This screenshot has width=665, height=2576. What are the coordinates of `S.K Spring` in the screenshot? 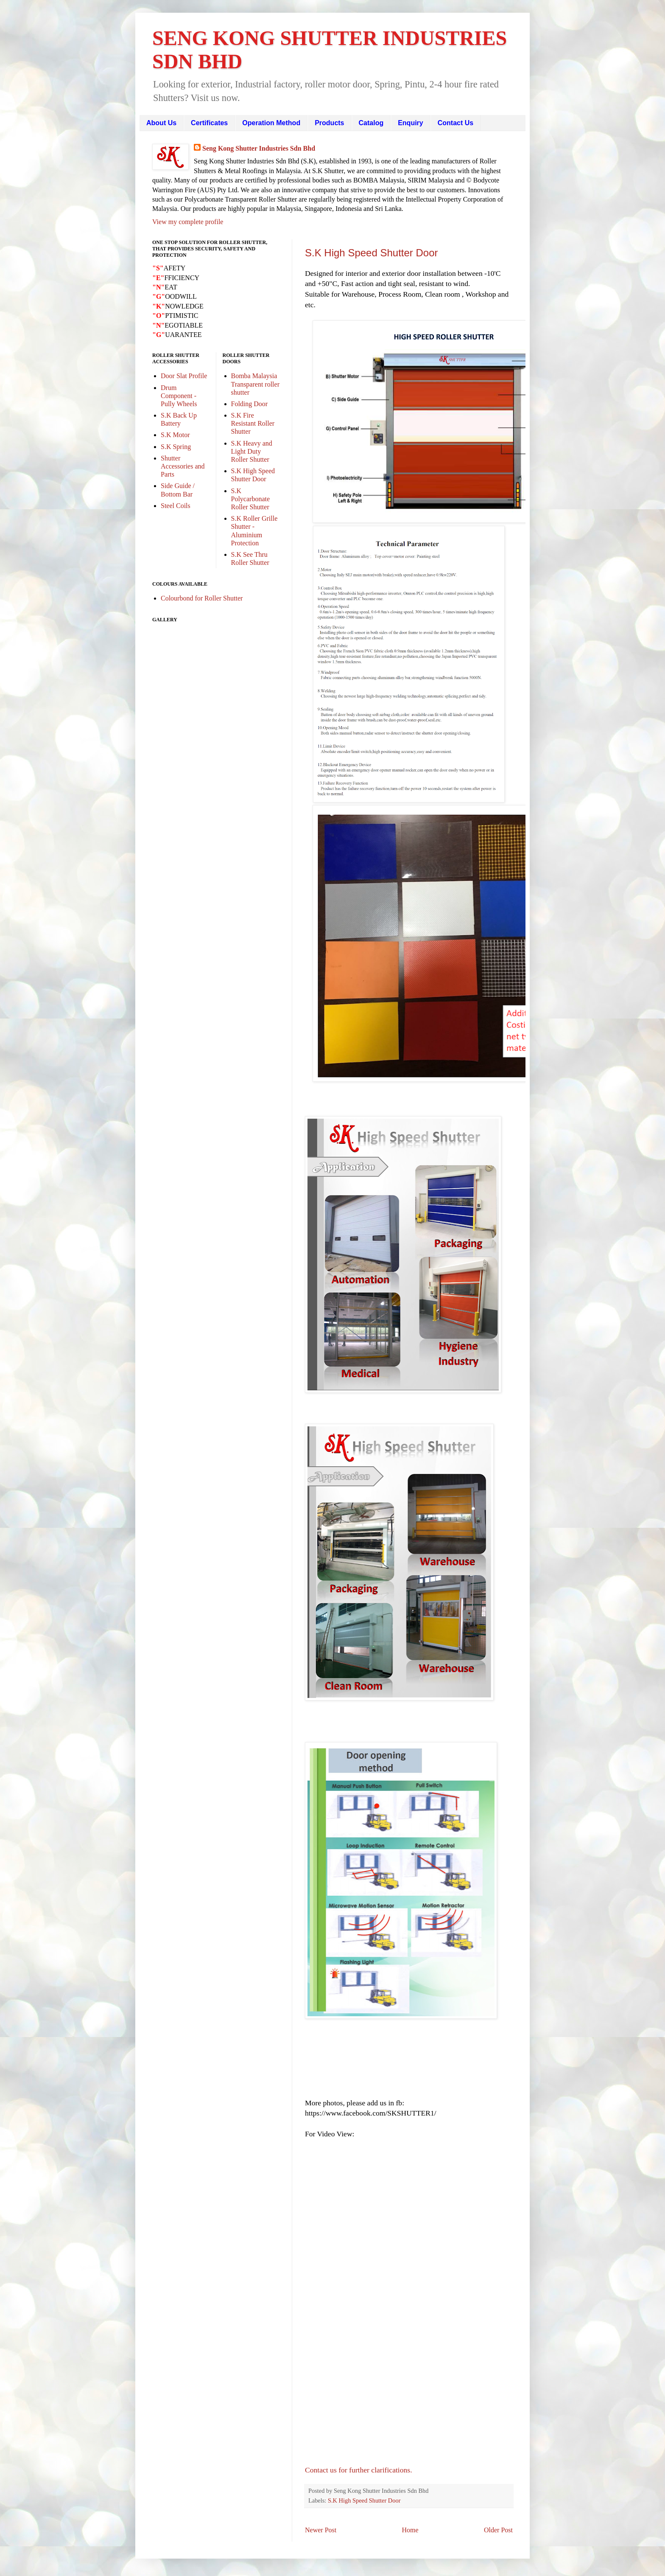 It's located at (176, 446).